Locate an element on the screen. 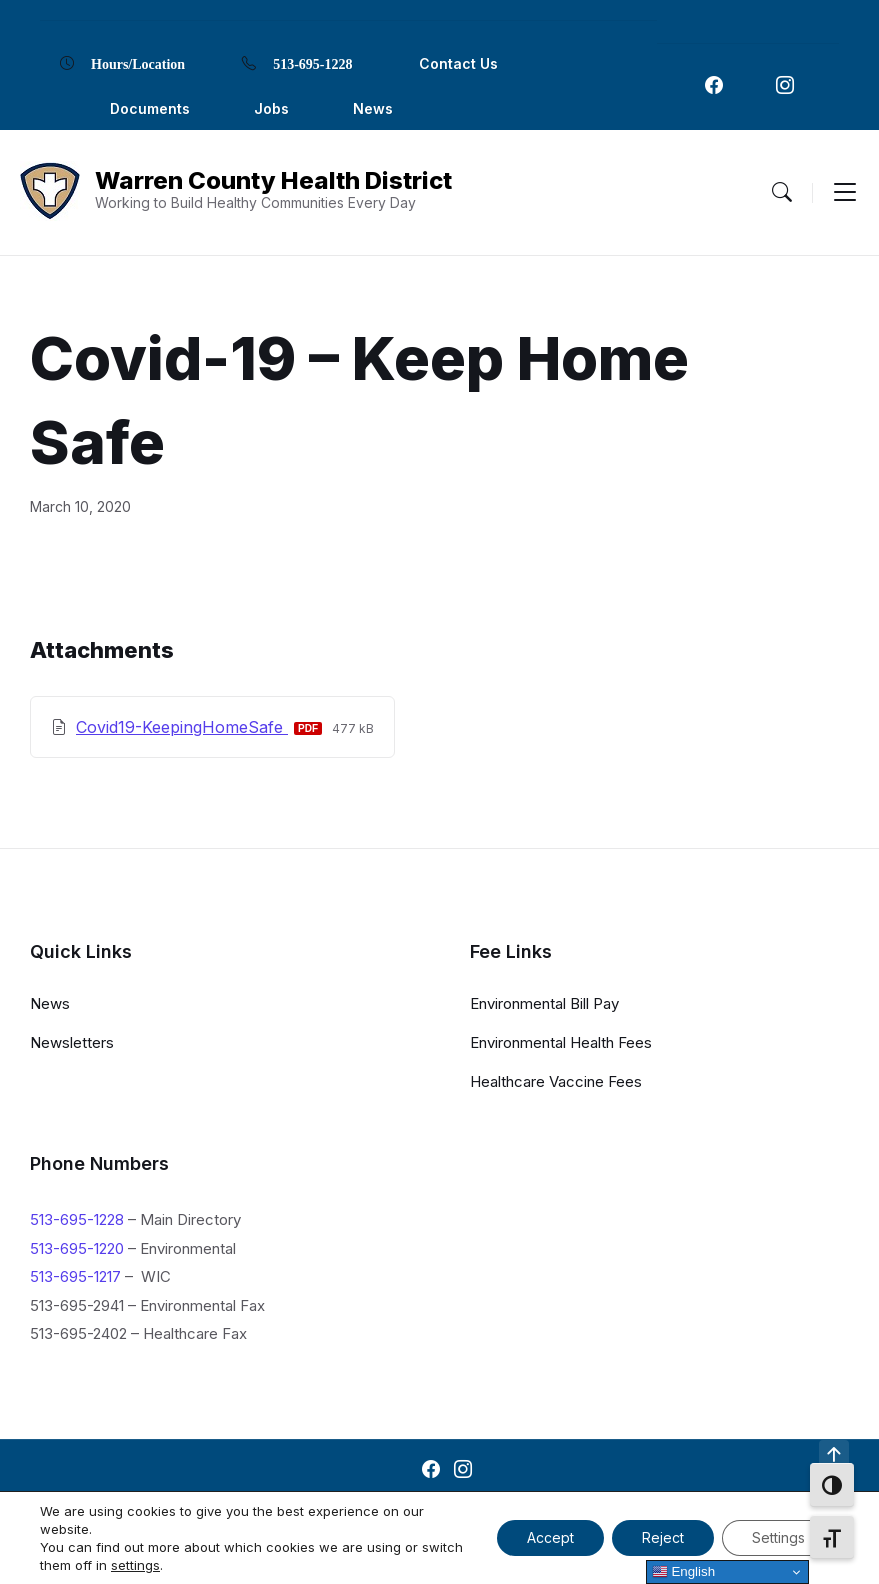 Image resolution: width=879 pixels, height=1584 pixels. [Menu Toggle] is located at coordinates (782, 192).